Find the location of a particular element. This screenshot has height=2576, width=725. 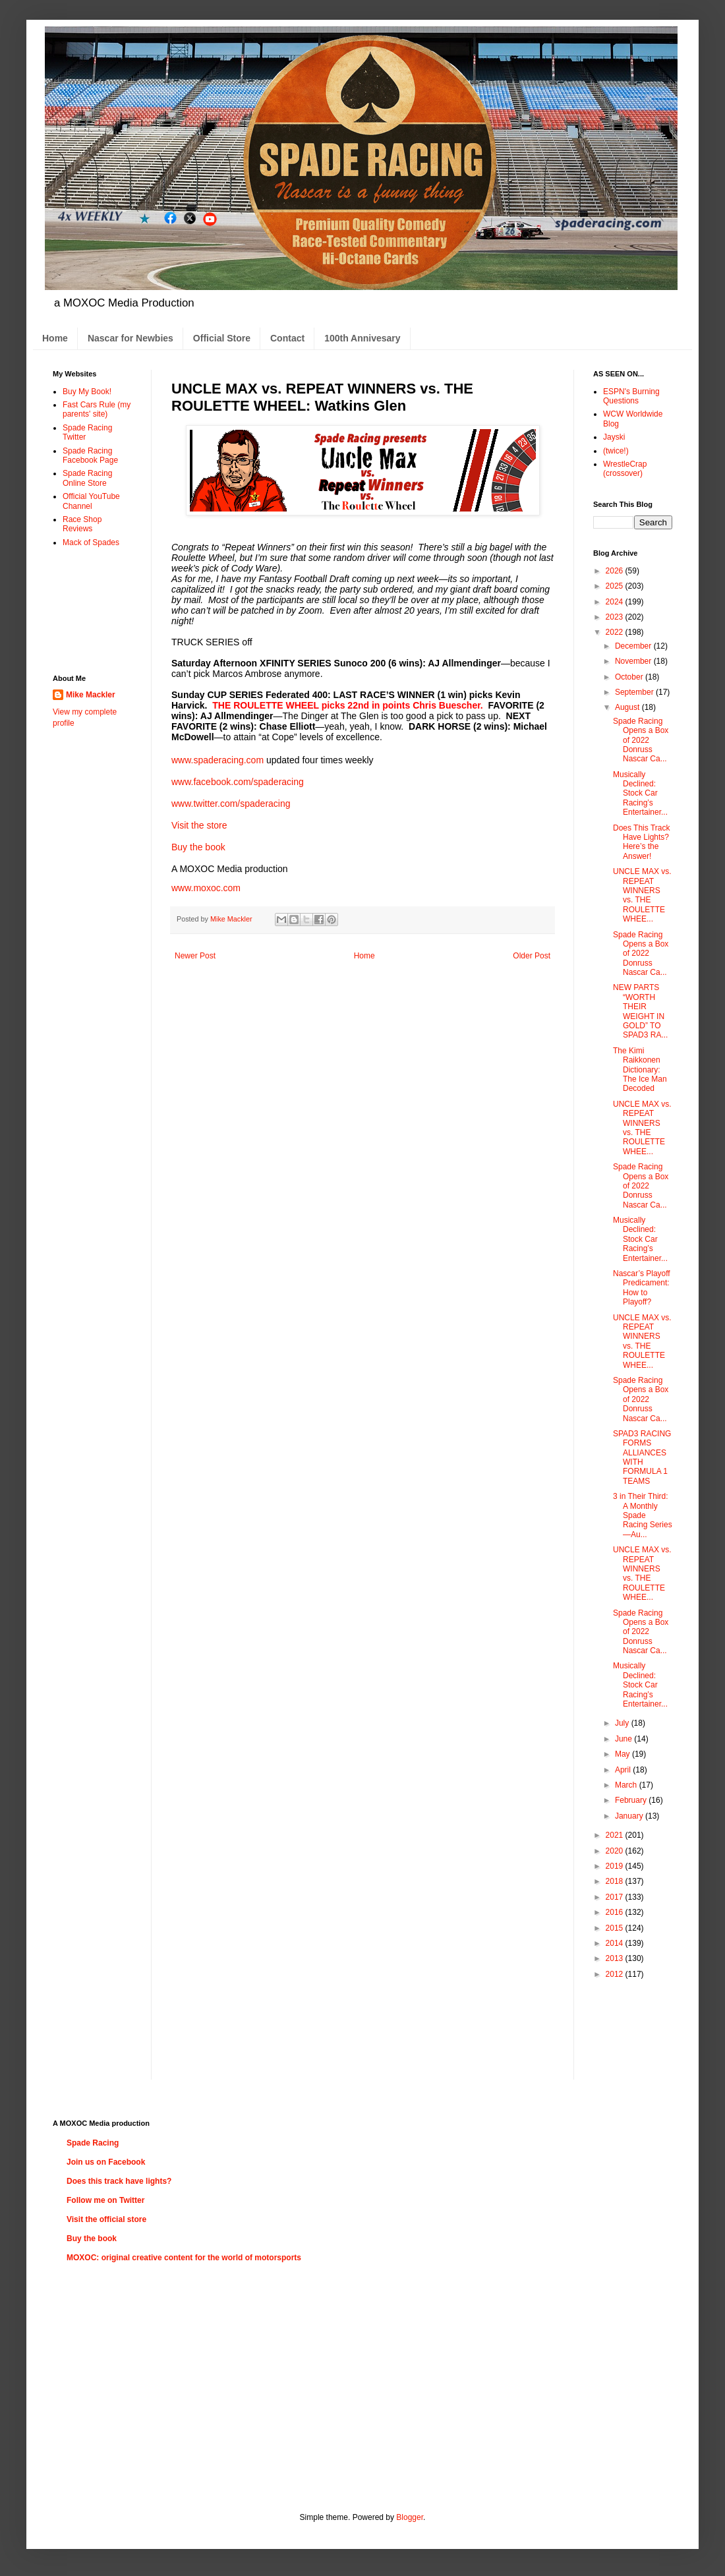

SPAD3 RACING FORMS ALLIANCES WITH FORMULA 1 TEAMS is located at coordinates (642, 1457).